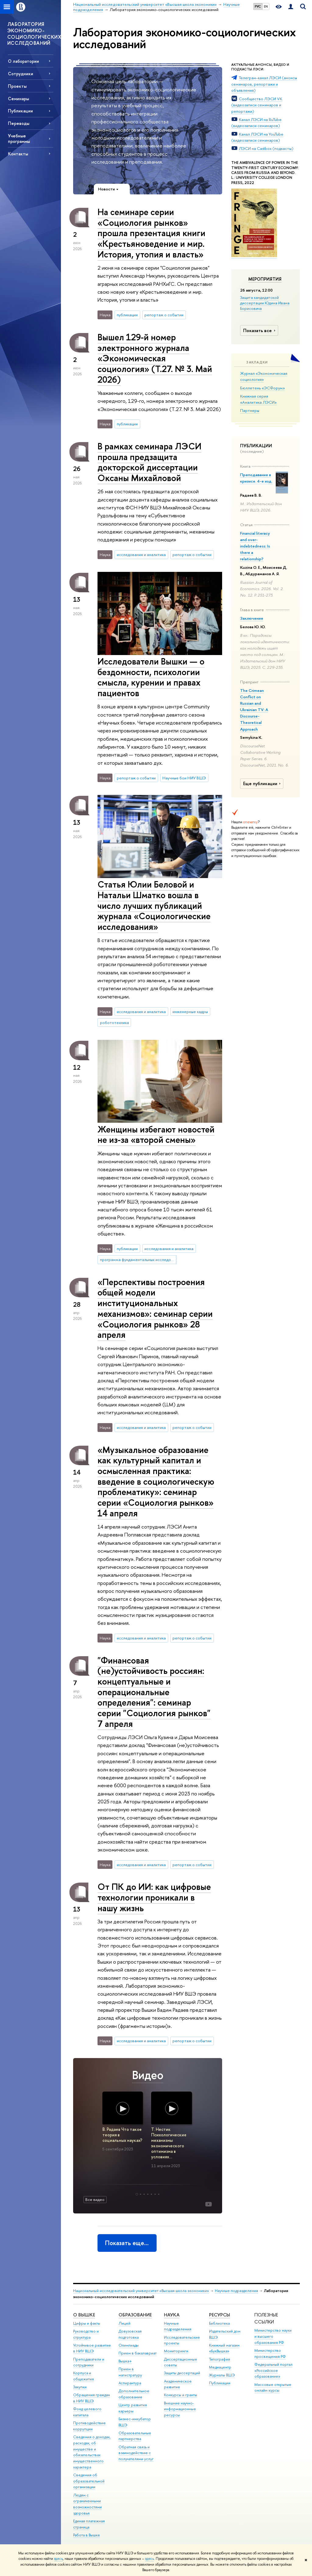 This screenshot has height=2576, width=312. What do you see at coordinates (249, 410) in the screenshot?
I see `Партнеры` at bounding box center [249, 410].